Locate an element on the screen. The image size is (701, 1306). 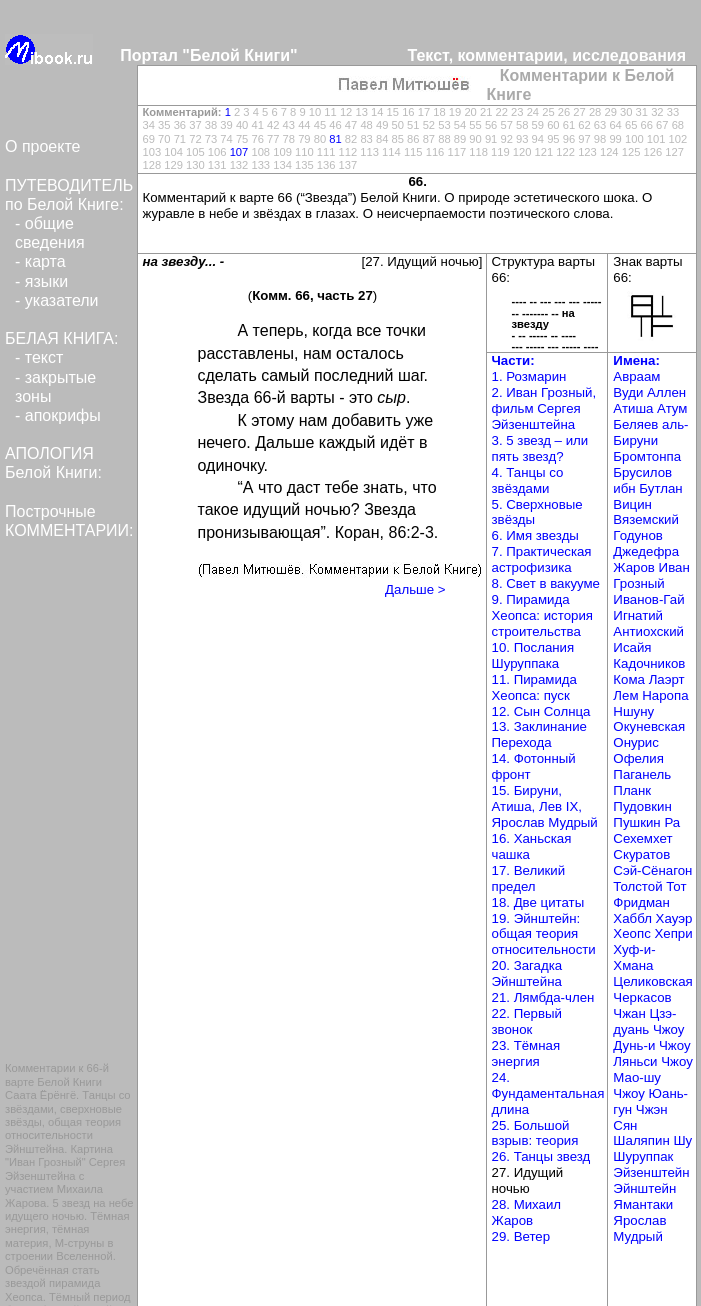
20. Загадка Эйнштейна is located at coordinates (527, 973).